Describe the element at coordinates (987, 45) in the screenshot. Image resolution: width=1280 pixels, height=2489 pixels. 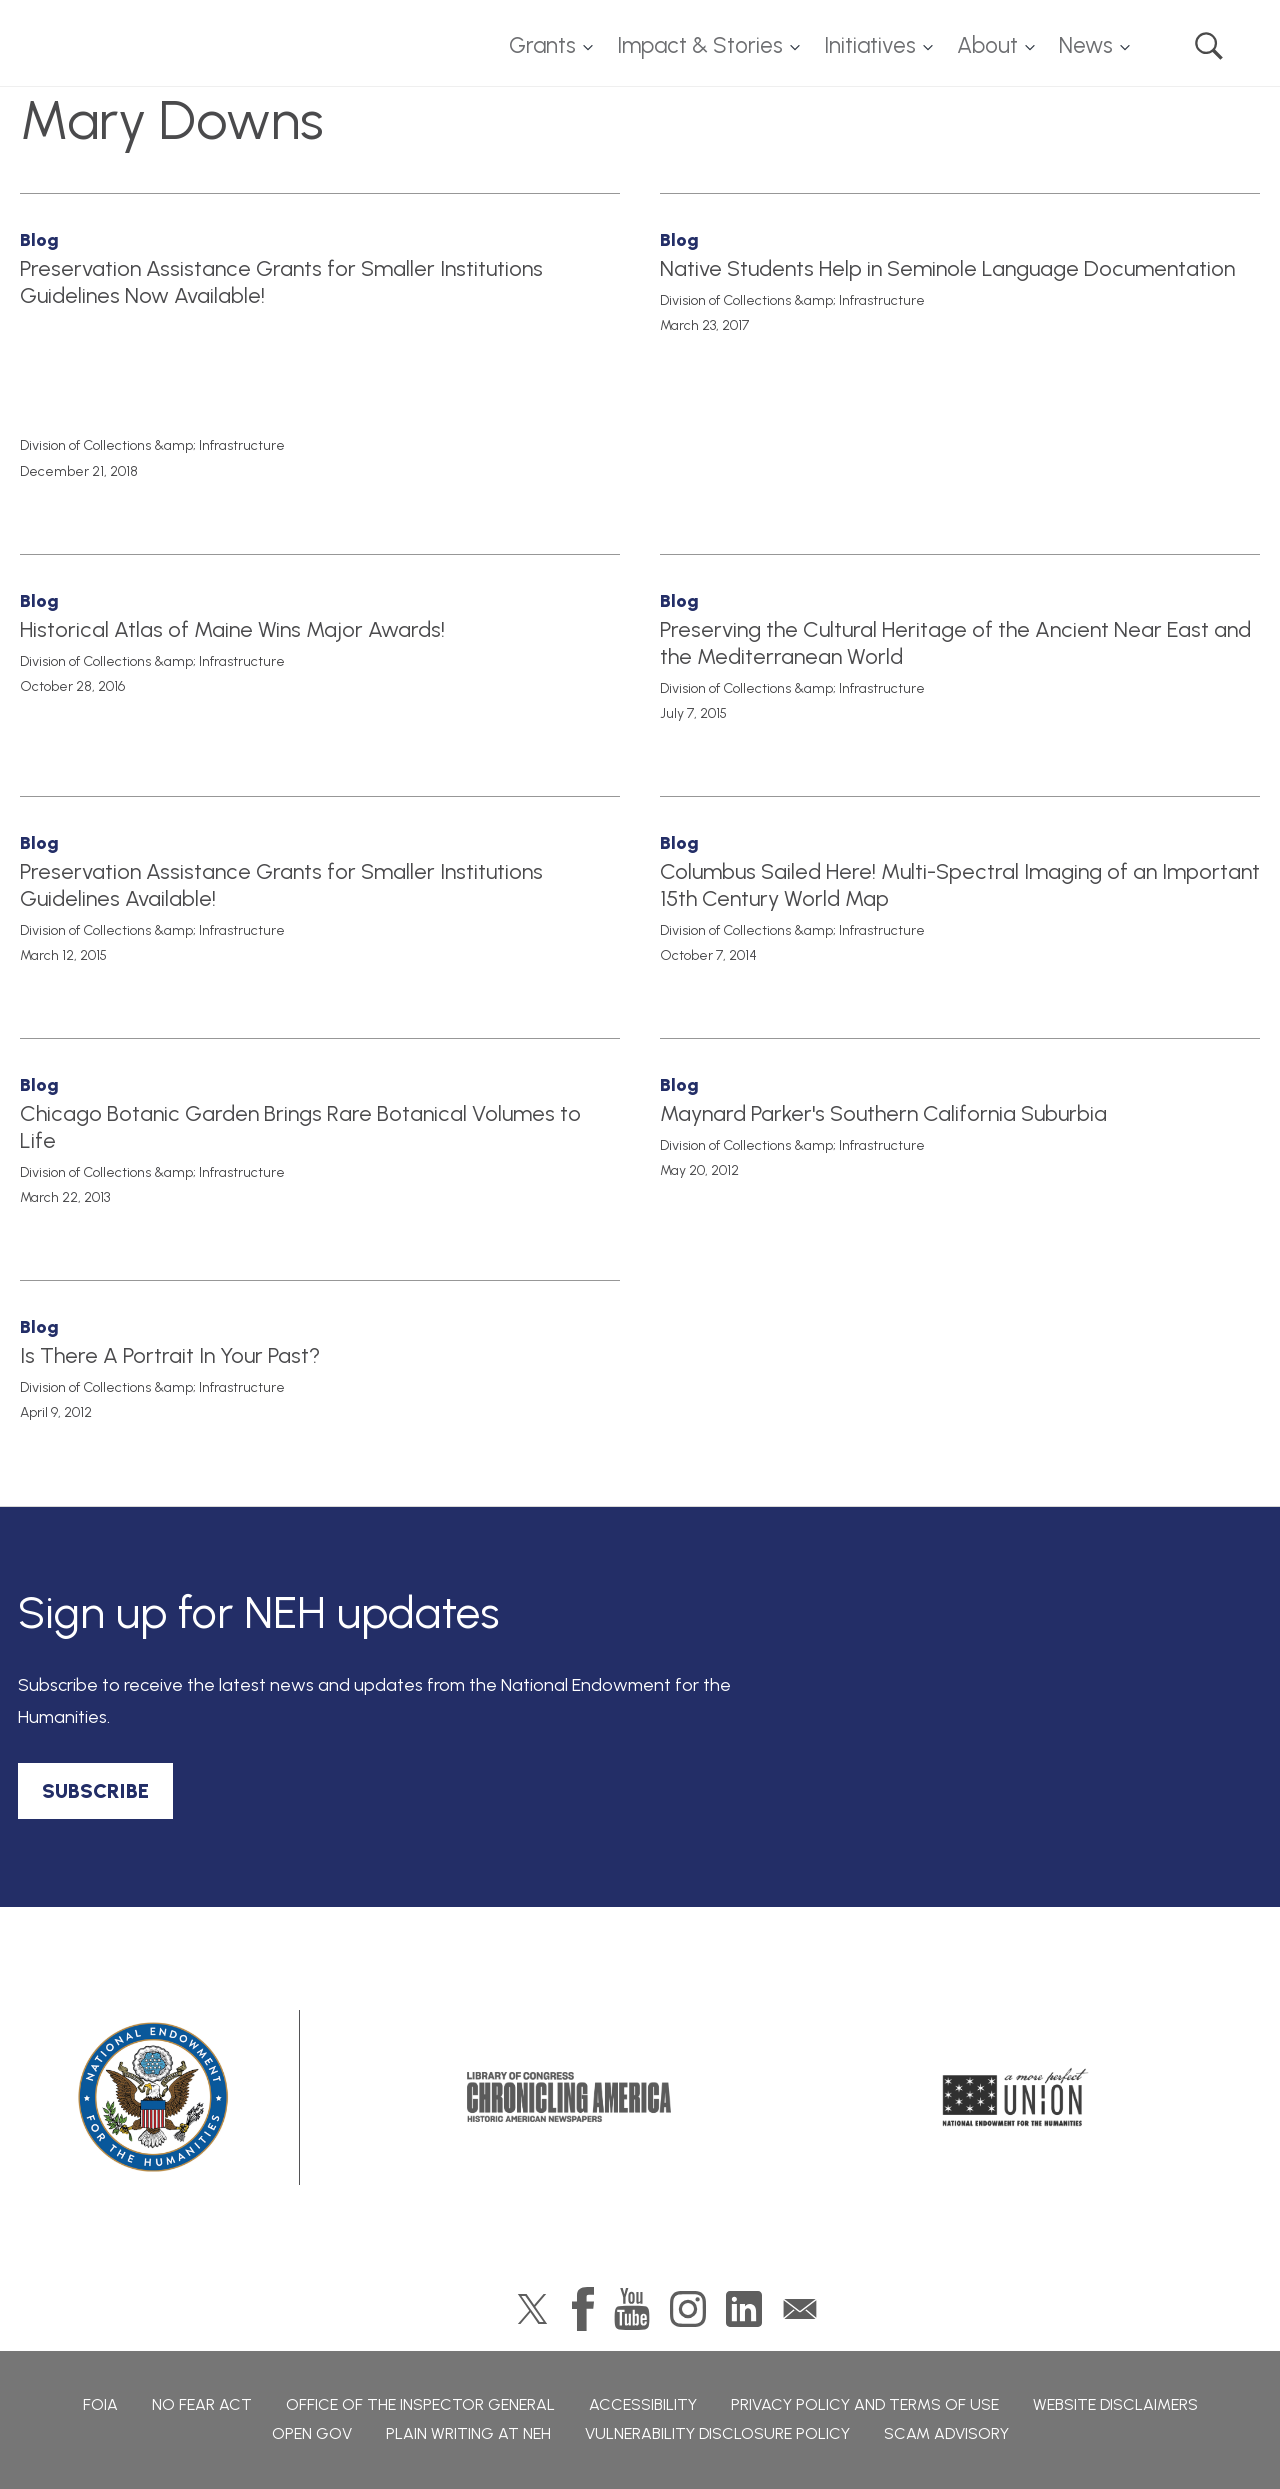
I see `About` at that location.